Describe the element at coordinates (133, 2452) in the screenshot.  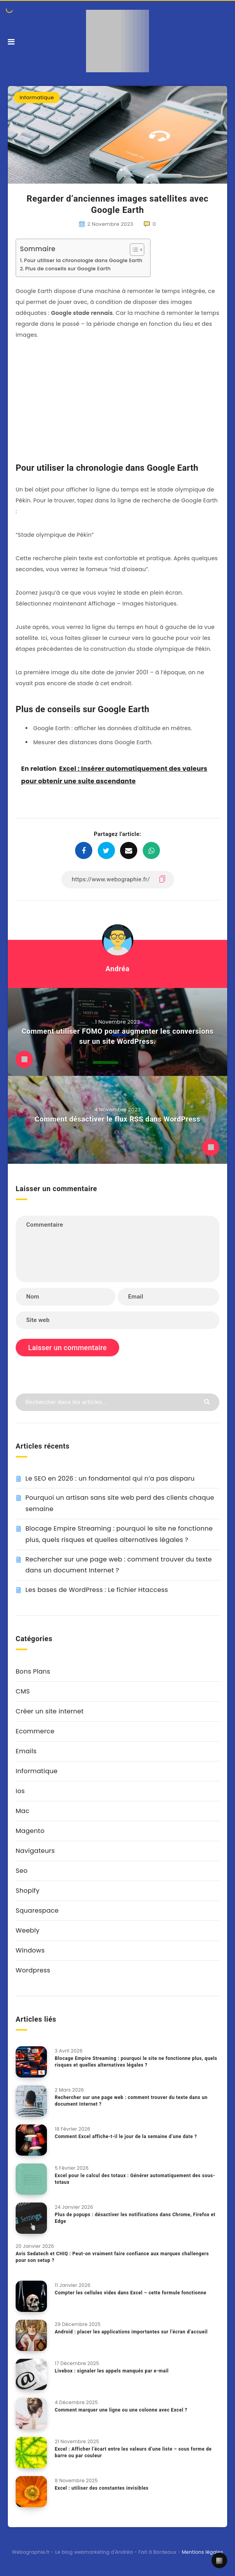
I see `Excel : Afficher l’écart entre les valeurs d’une liste – sous forme de barre ou par couleur` at that location.